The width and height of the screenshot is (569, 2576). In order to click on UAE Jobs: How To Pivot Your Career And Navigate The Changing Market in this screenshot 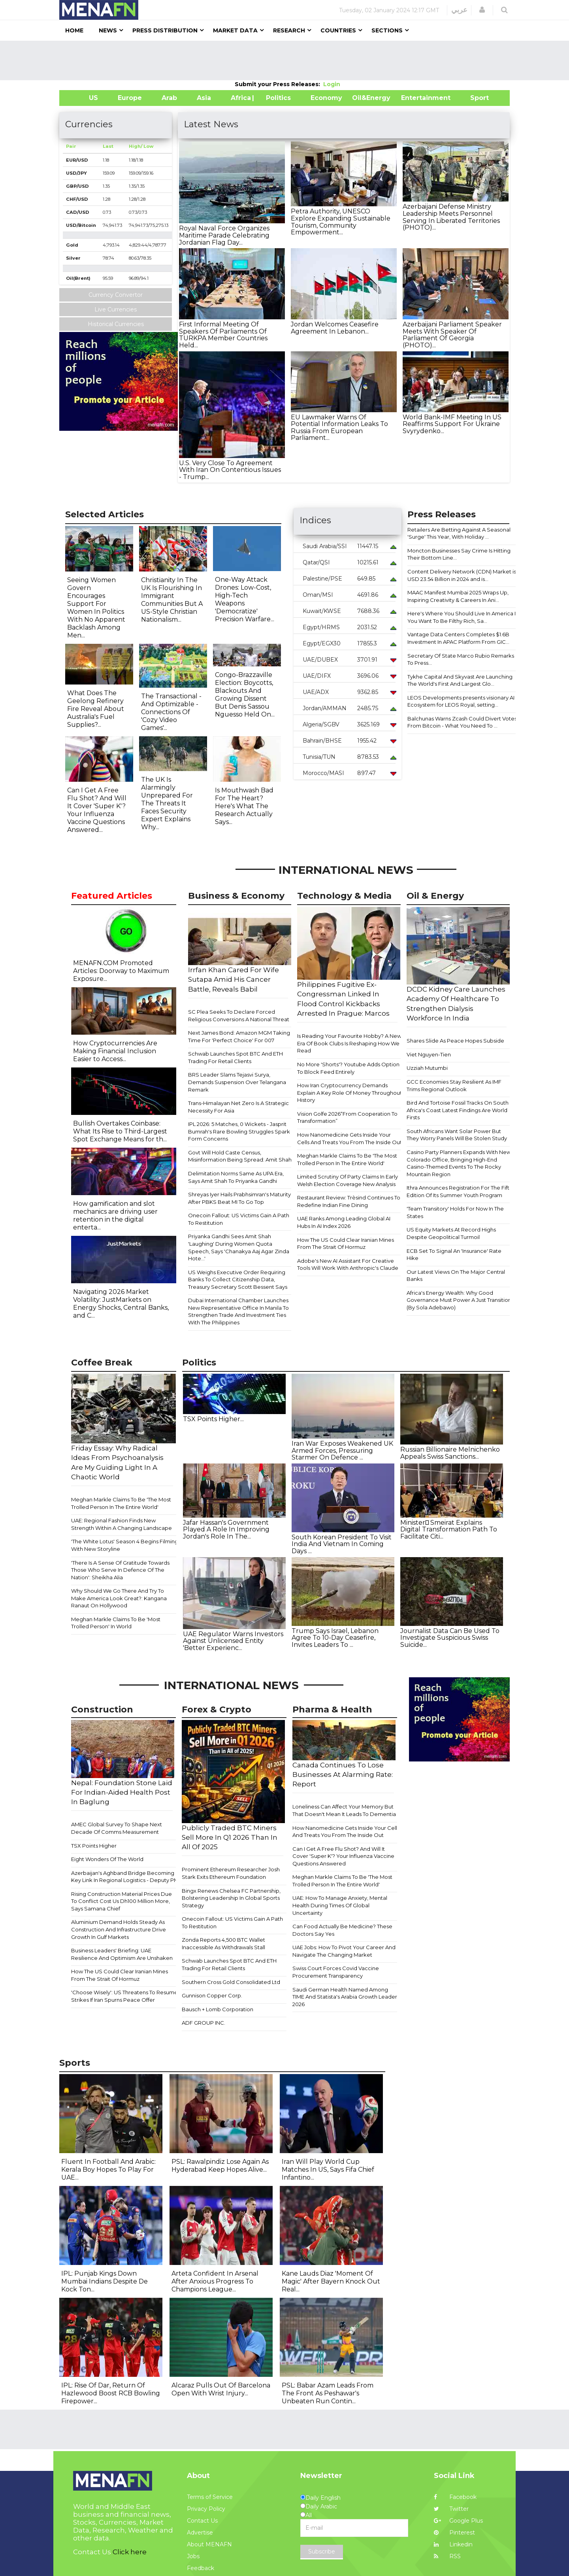, I will do `click(344, 1951)`.